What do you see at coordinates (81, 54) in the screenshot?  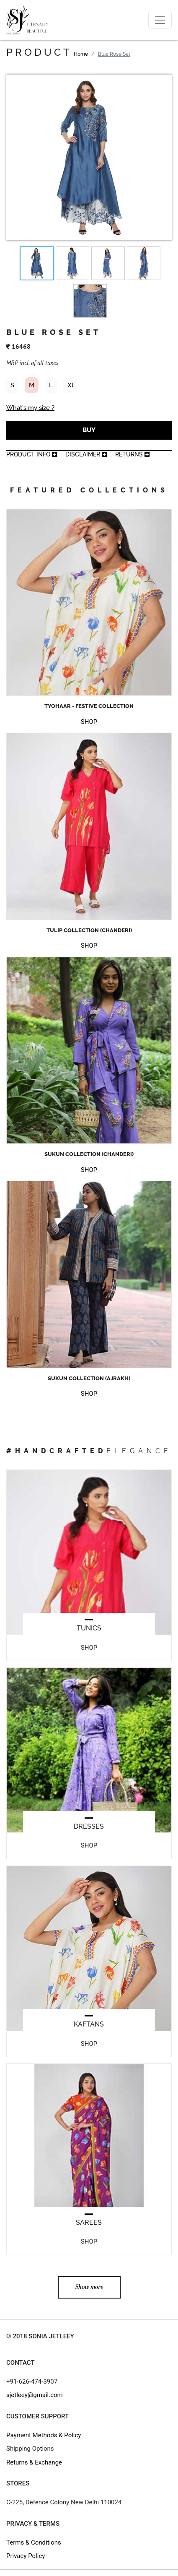 I see `Home` at bounding box center [81, 54].